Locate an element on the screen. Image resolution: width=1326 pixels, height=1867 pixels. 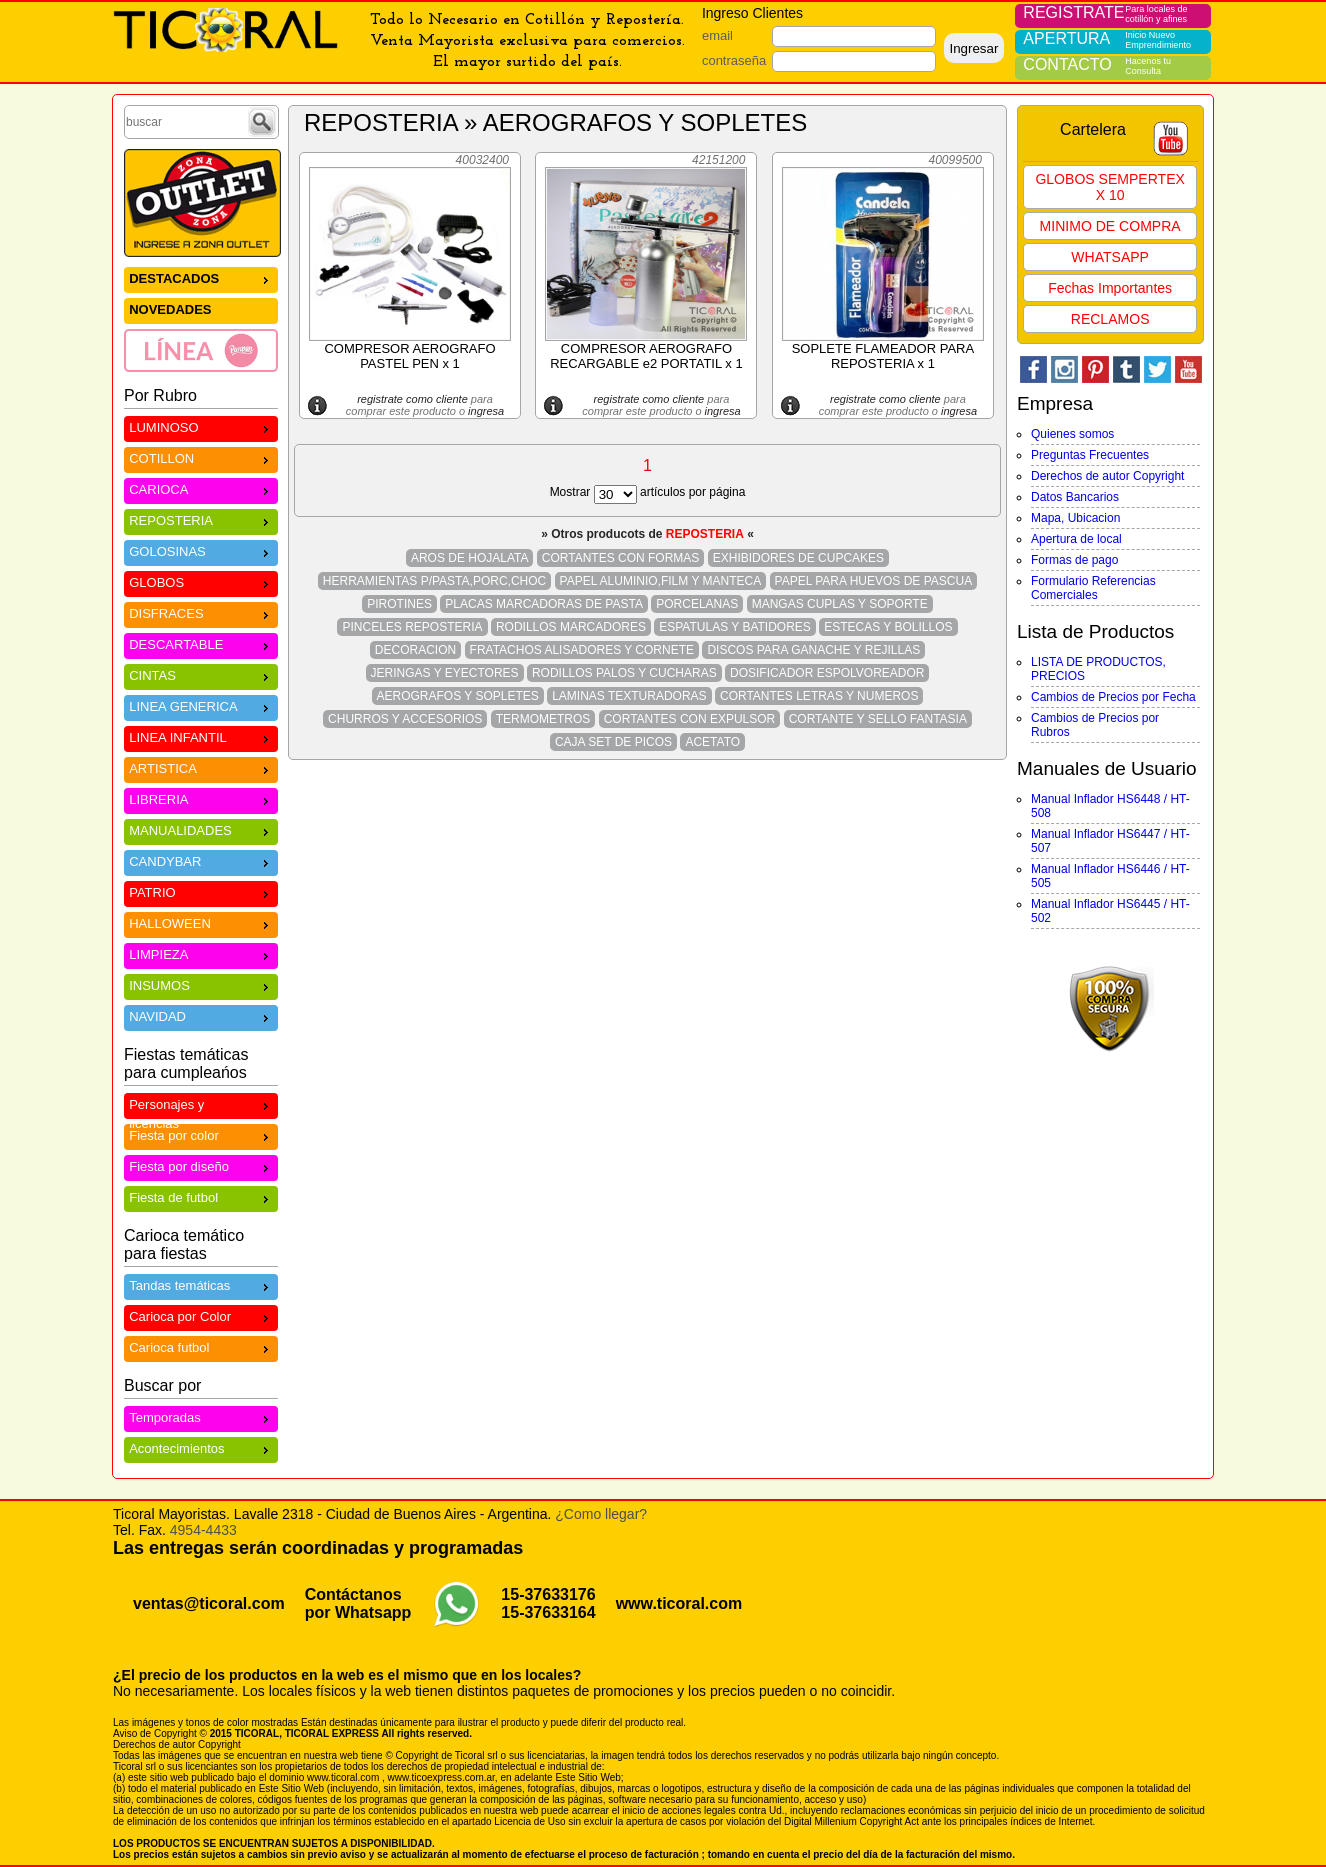
Fiesta de futbol [menuitem] is located at coordinates (201, 1196).